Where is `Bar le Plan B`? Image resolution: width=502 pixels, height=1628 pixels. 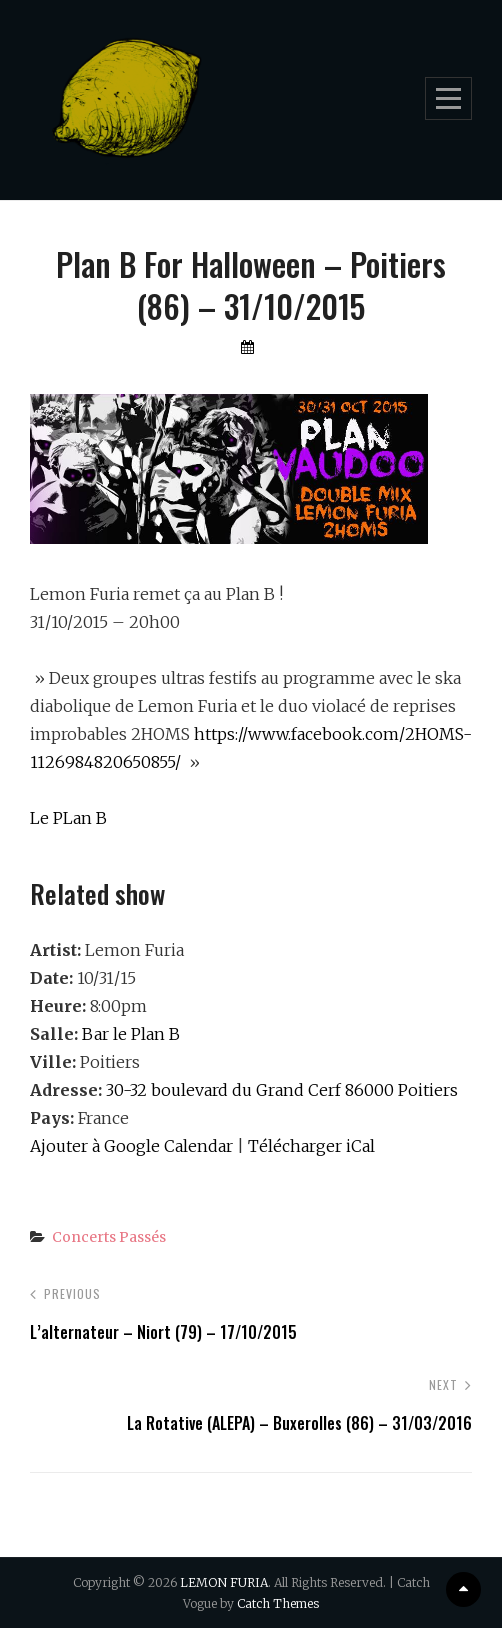 Bar le Plan B is located at coordinates (131, 1034).